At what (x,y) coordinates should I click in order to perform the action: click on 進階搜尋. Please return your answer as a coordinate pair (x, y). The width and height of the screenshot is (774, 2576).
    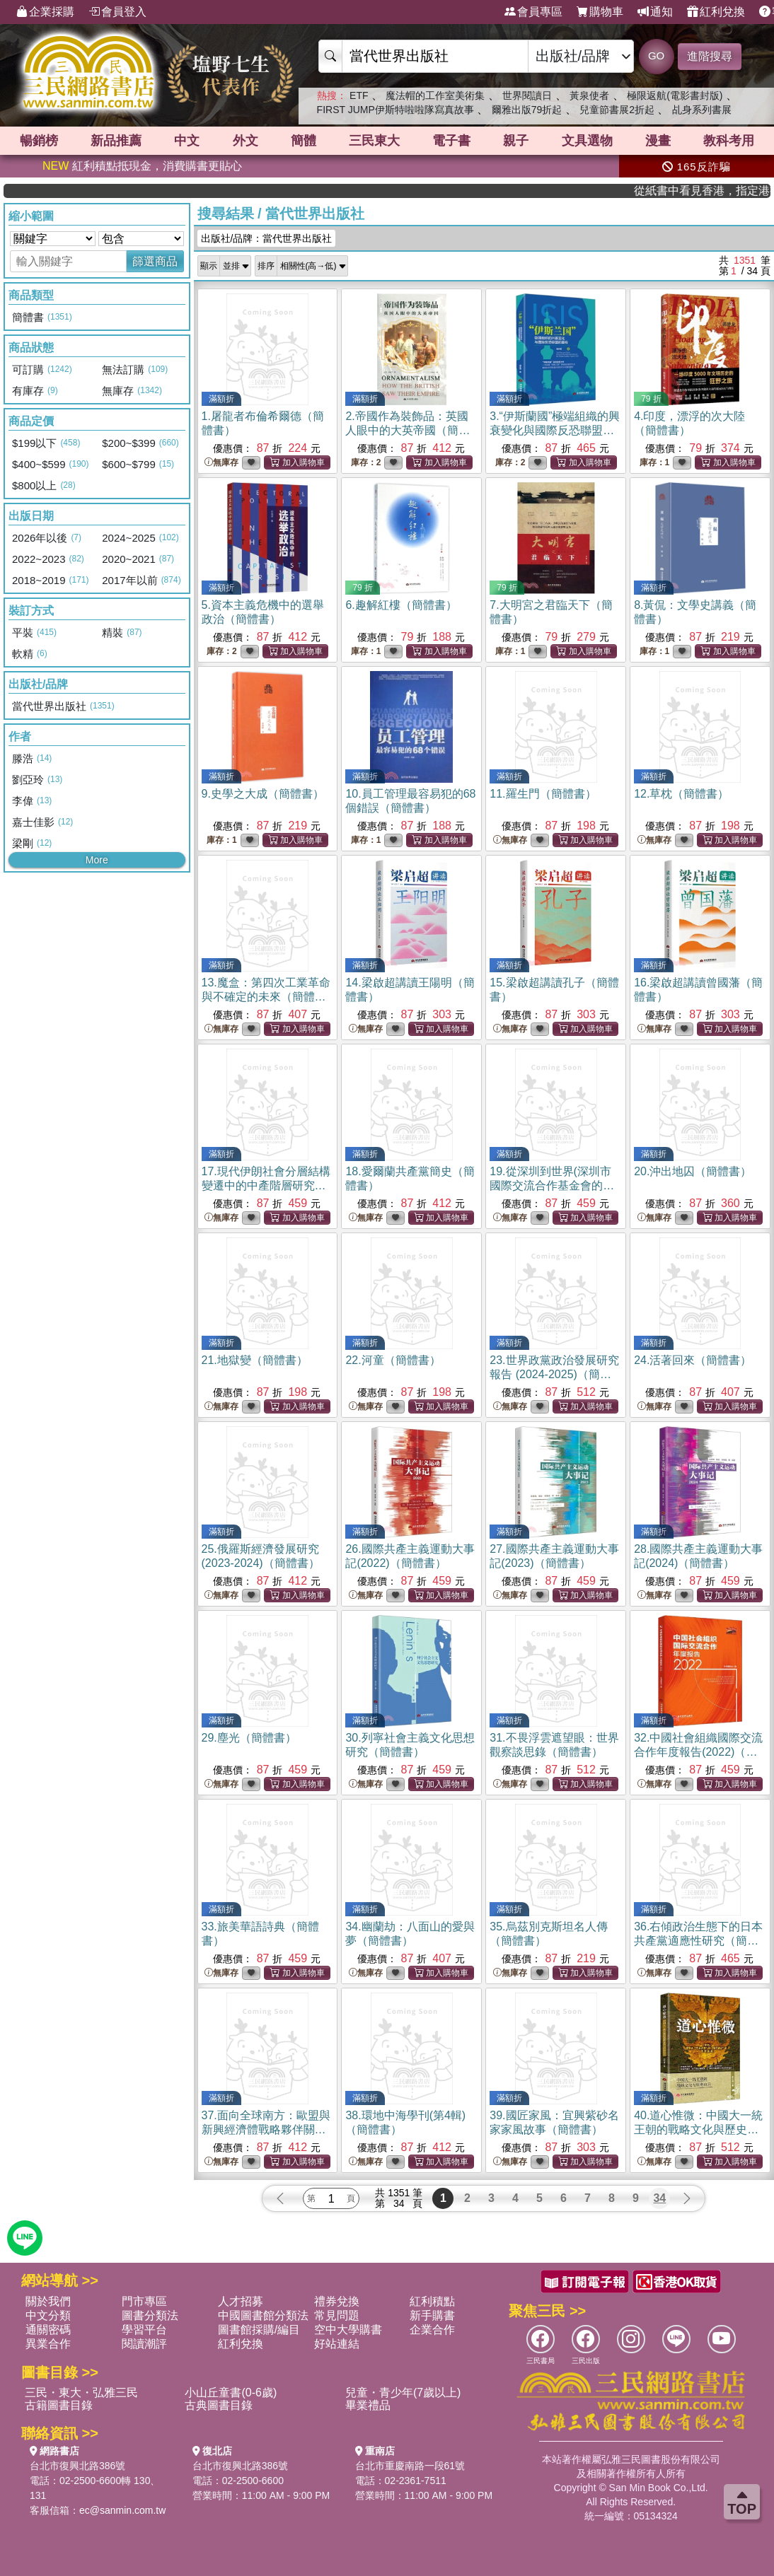
    Looking at the image, I should click on (709, 56).